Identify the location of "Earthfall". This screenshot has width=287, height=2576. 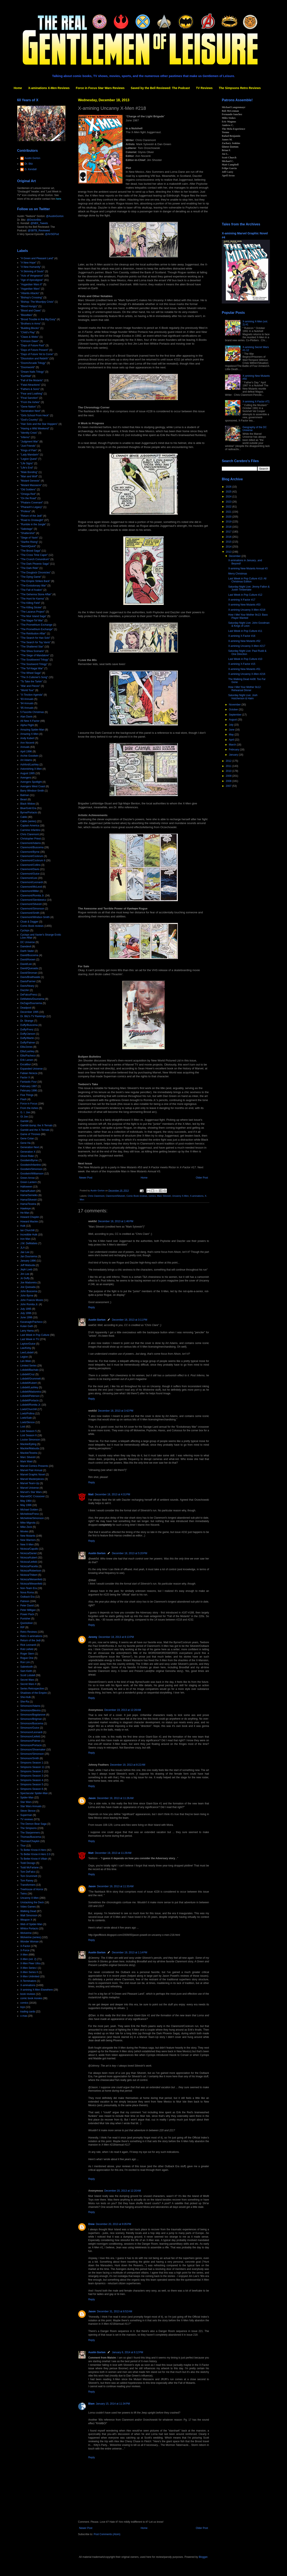
(26, 376).